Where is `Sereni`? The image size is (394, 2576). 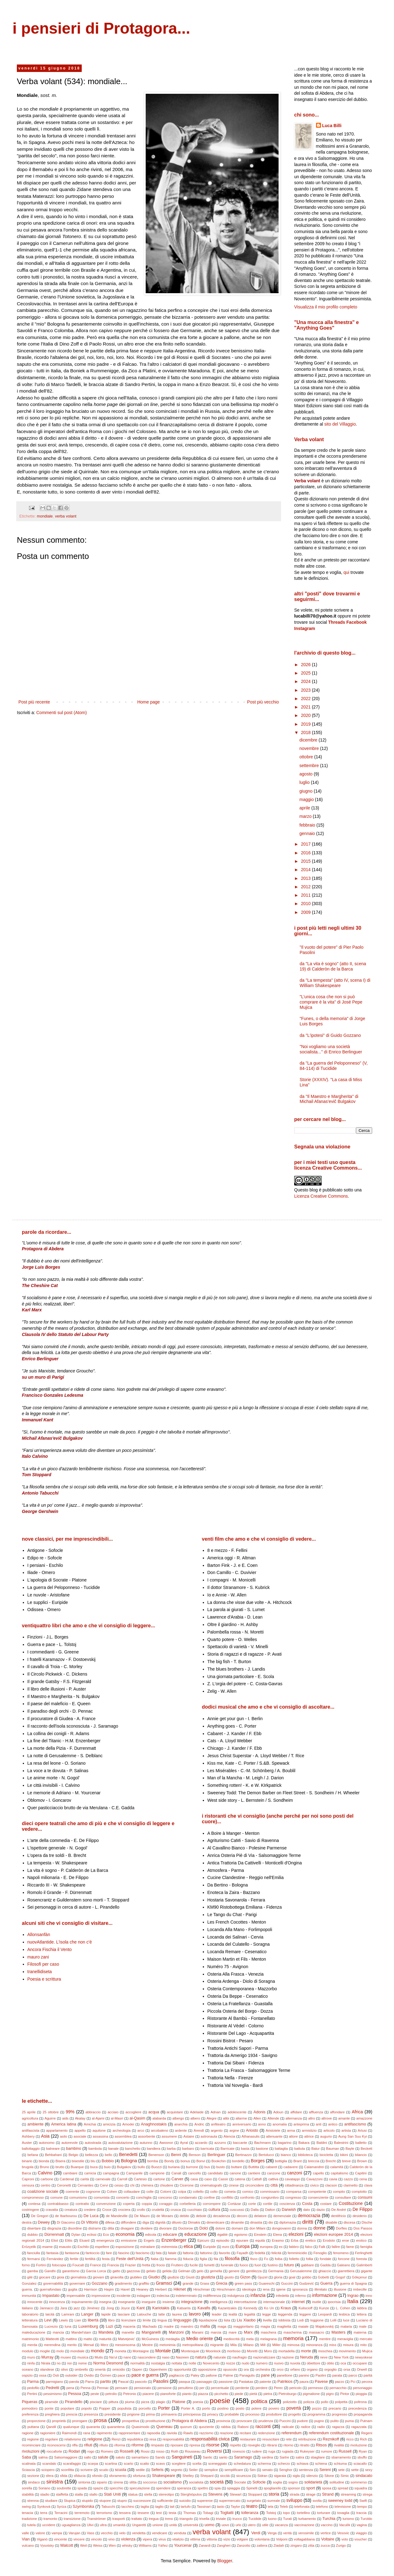 Sereni is located at coordinates (325, 2470).